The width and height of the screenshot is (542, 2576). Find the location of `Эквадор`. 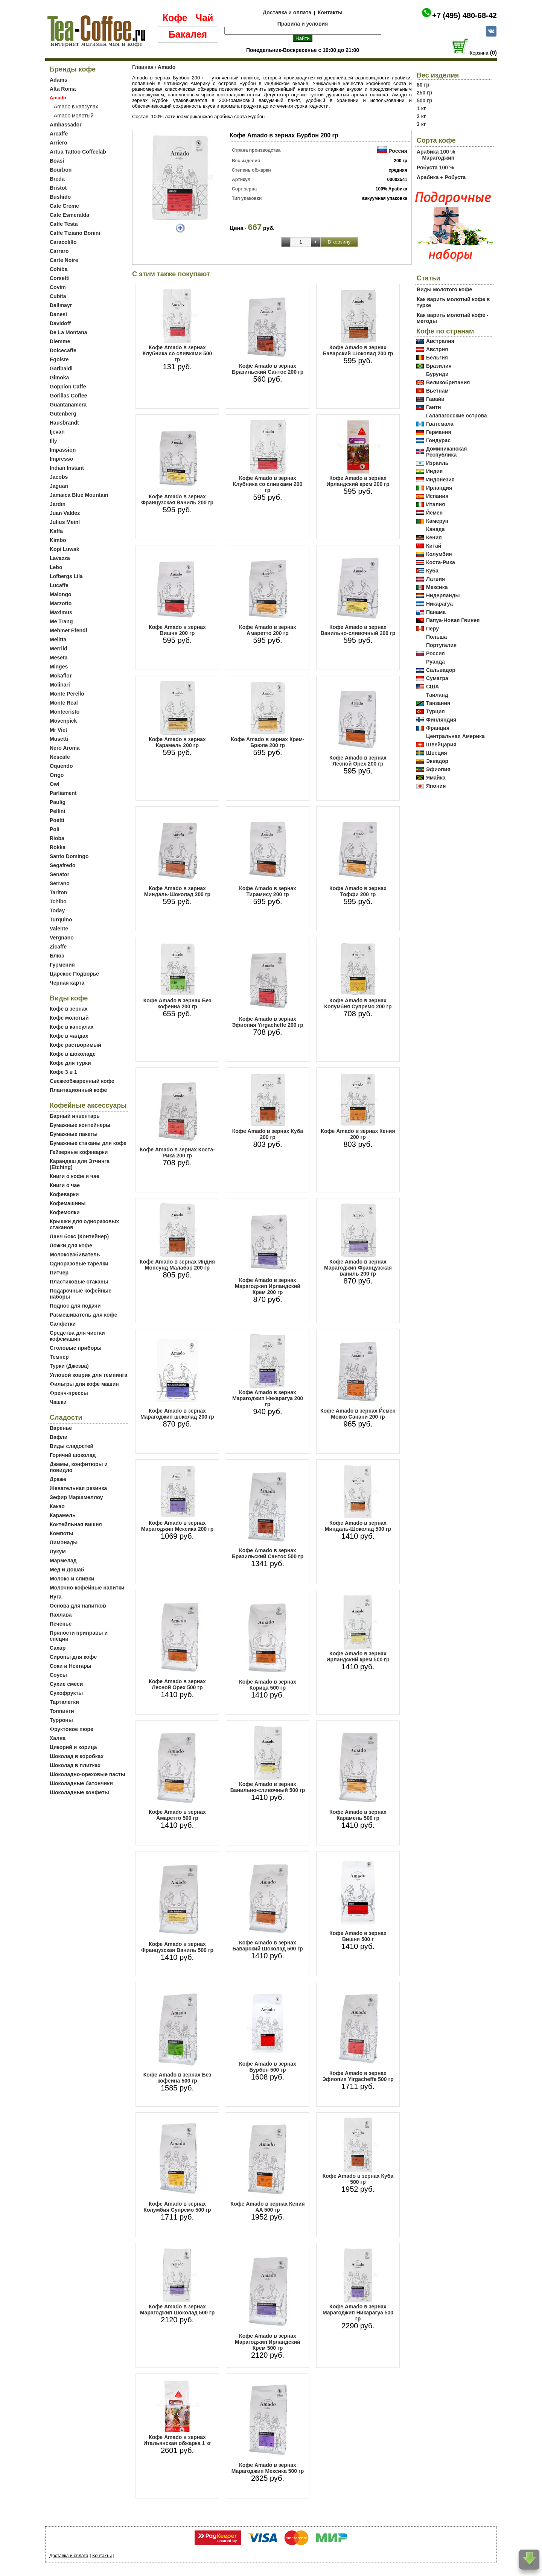

Эквадор is located at coordinates (437, 761).